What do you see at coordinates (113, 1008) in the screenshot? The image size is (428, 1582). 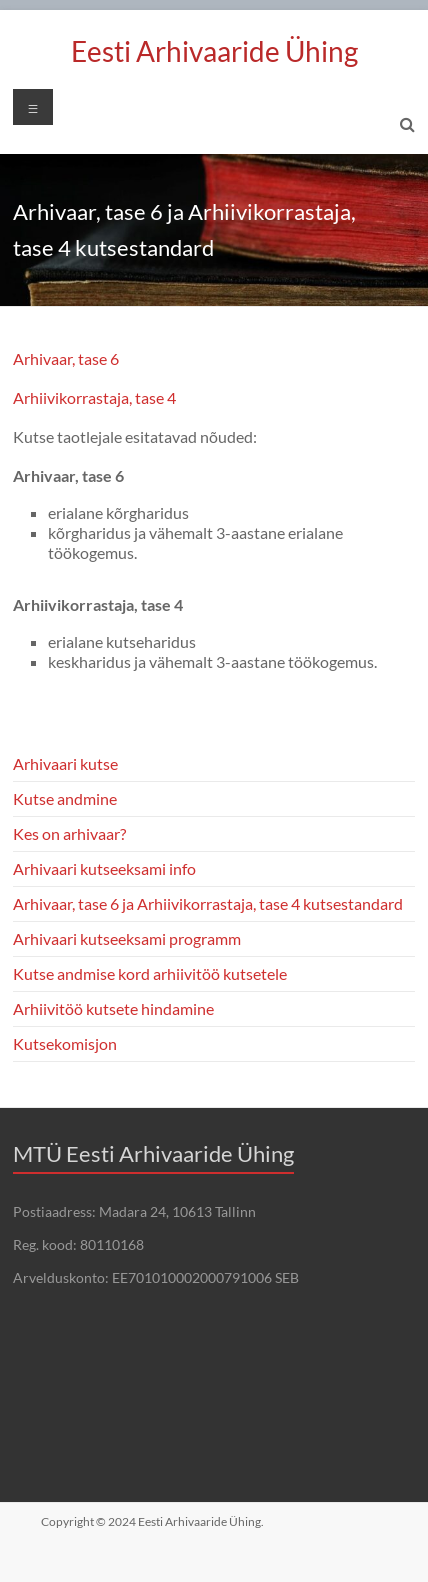 I see `Arhiivitöö kutsete hindamine` at bounding box center [113, 1008].